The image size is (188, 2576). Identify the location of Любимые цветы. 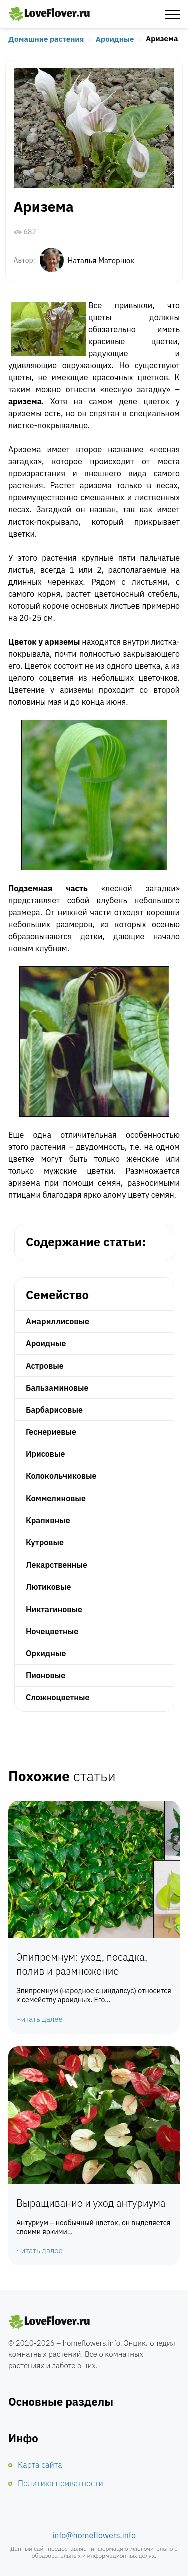
(49, 14).